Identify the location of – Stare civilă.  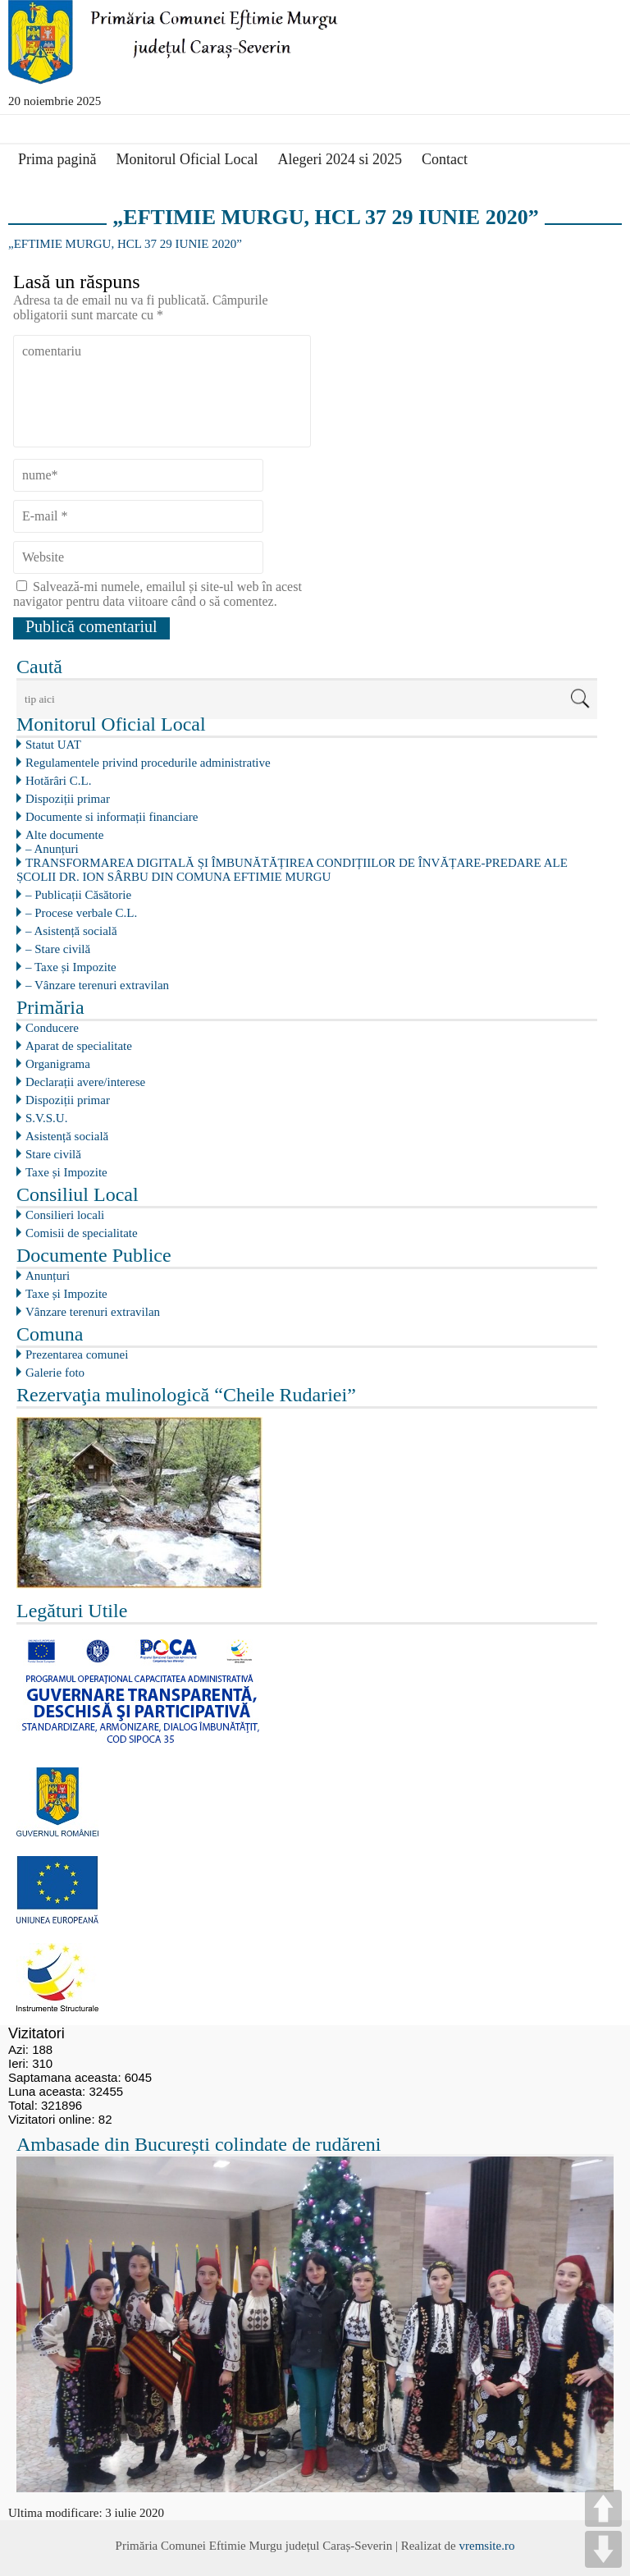
(57, 949).